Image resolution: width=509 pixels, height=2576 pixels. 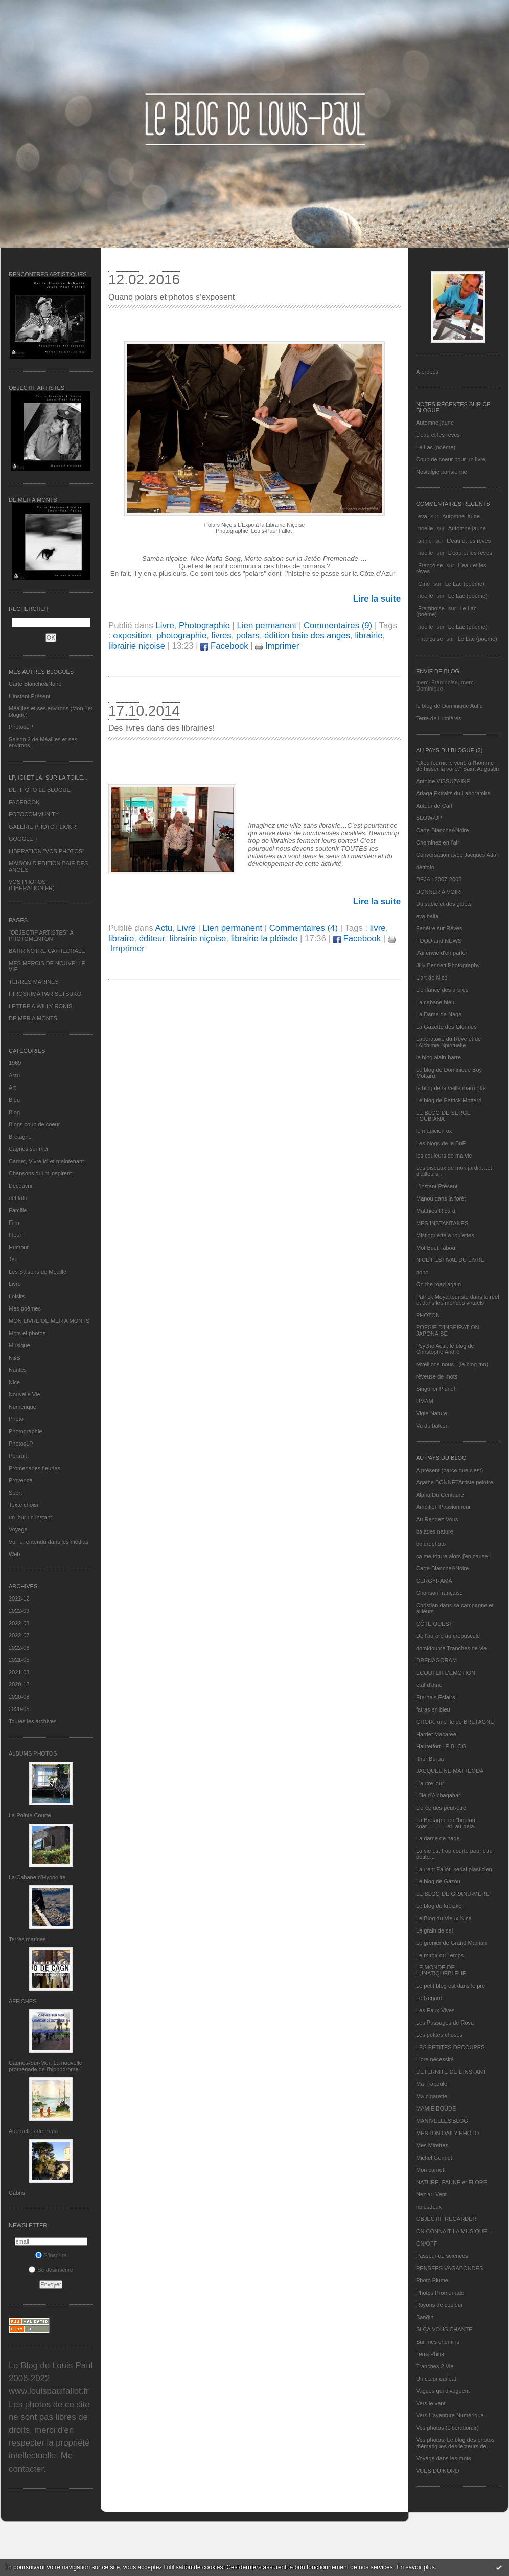 What do you see at coordinates (441, 1143) in the screenshot?
I see `Les blogs de la BnF` at bounding box center [441, 1143].